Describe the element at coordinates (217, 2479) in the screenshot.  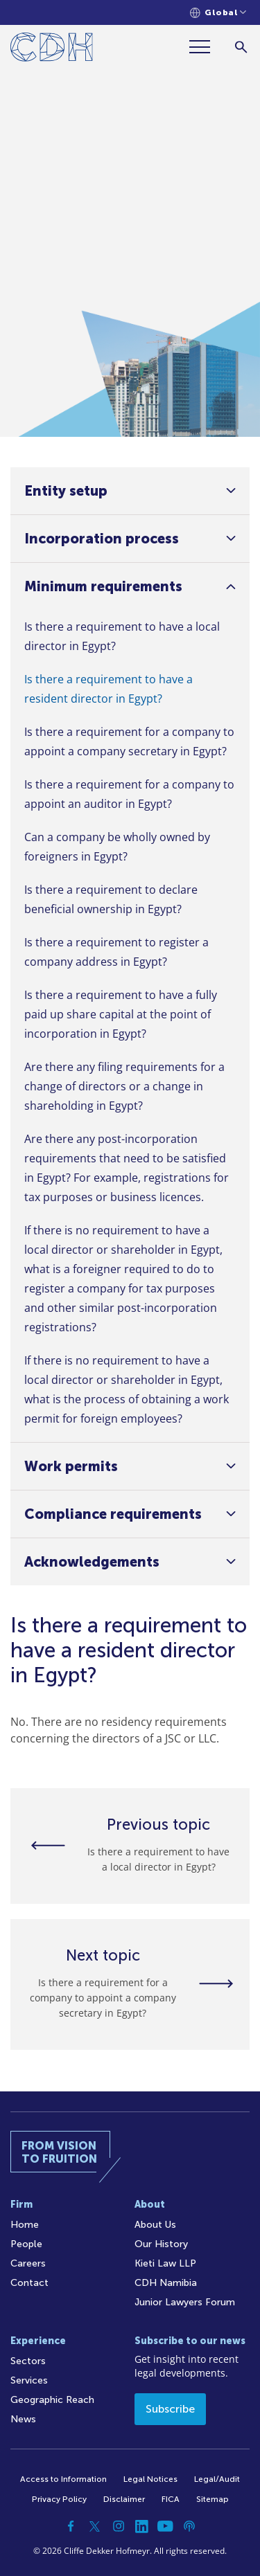
I see `Legal/Audit` at that location.